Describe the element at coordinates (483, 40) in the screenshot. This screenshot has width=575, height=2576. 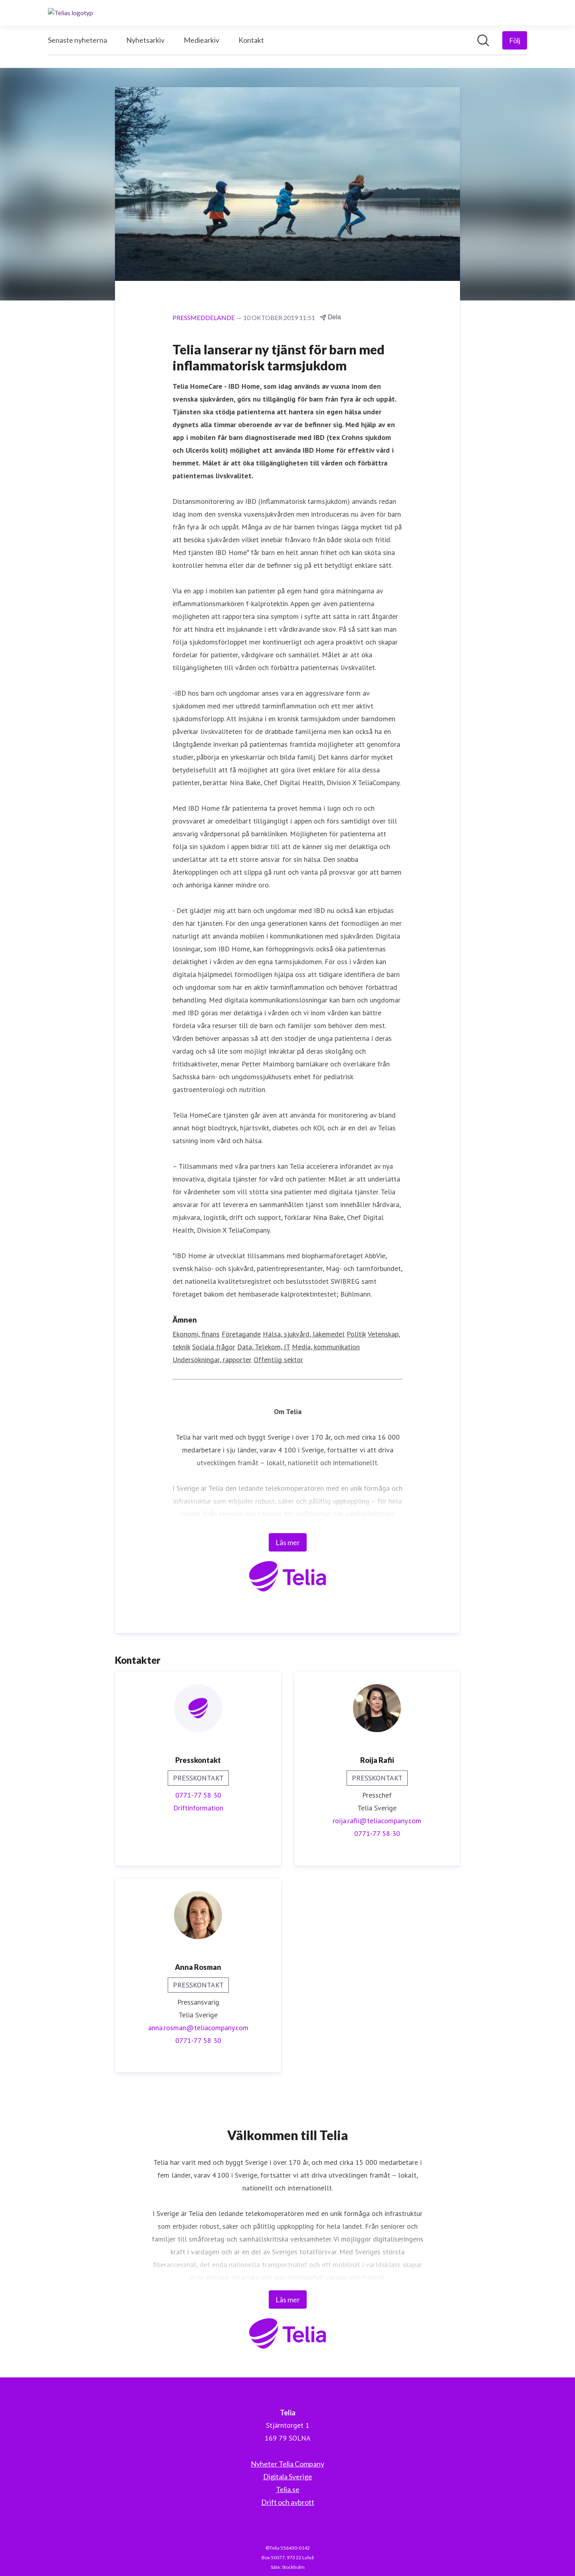
I see `[Sök i nyhetsrummet]` at that location.